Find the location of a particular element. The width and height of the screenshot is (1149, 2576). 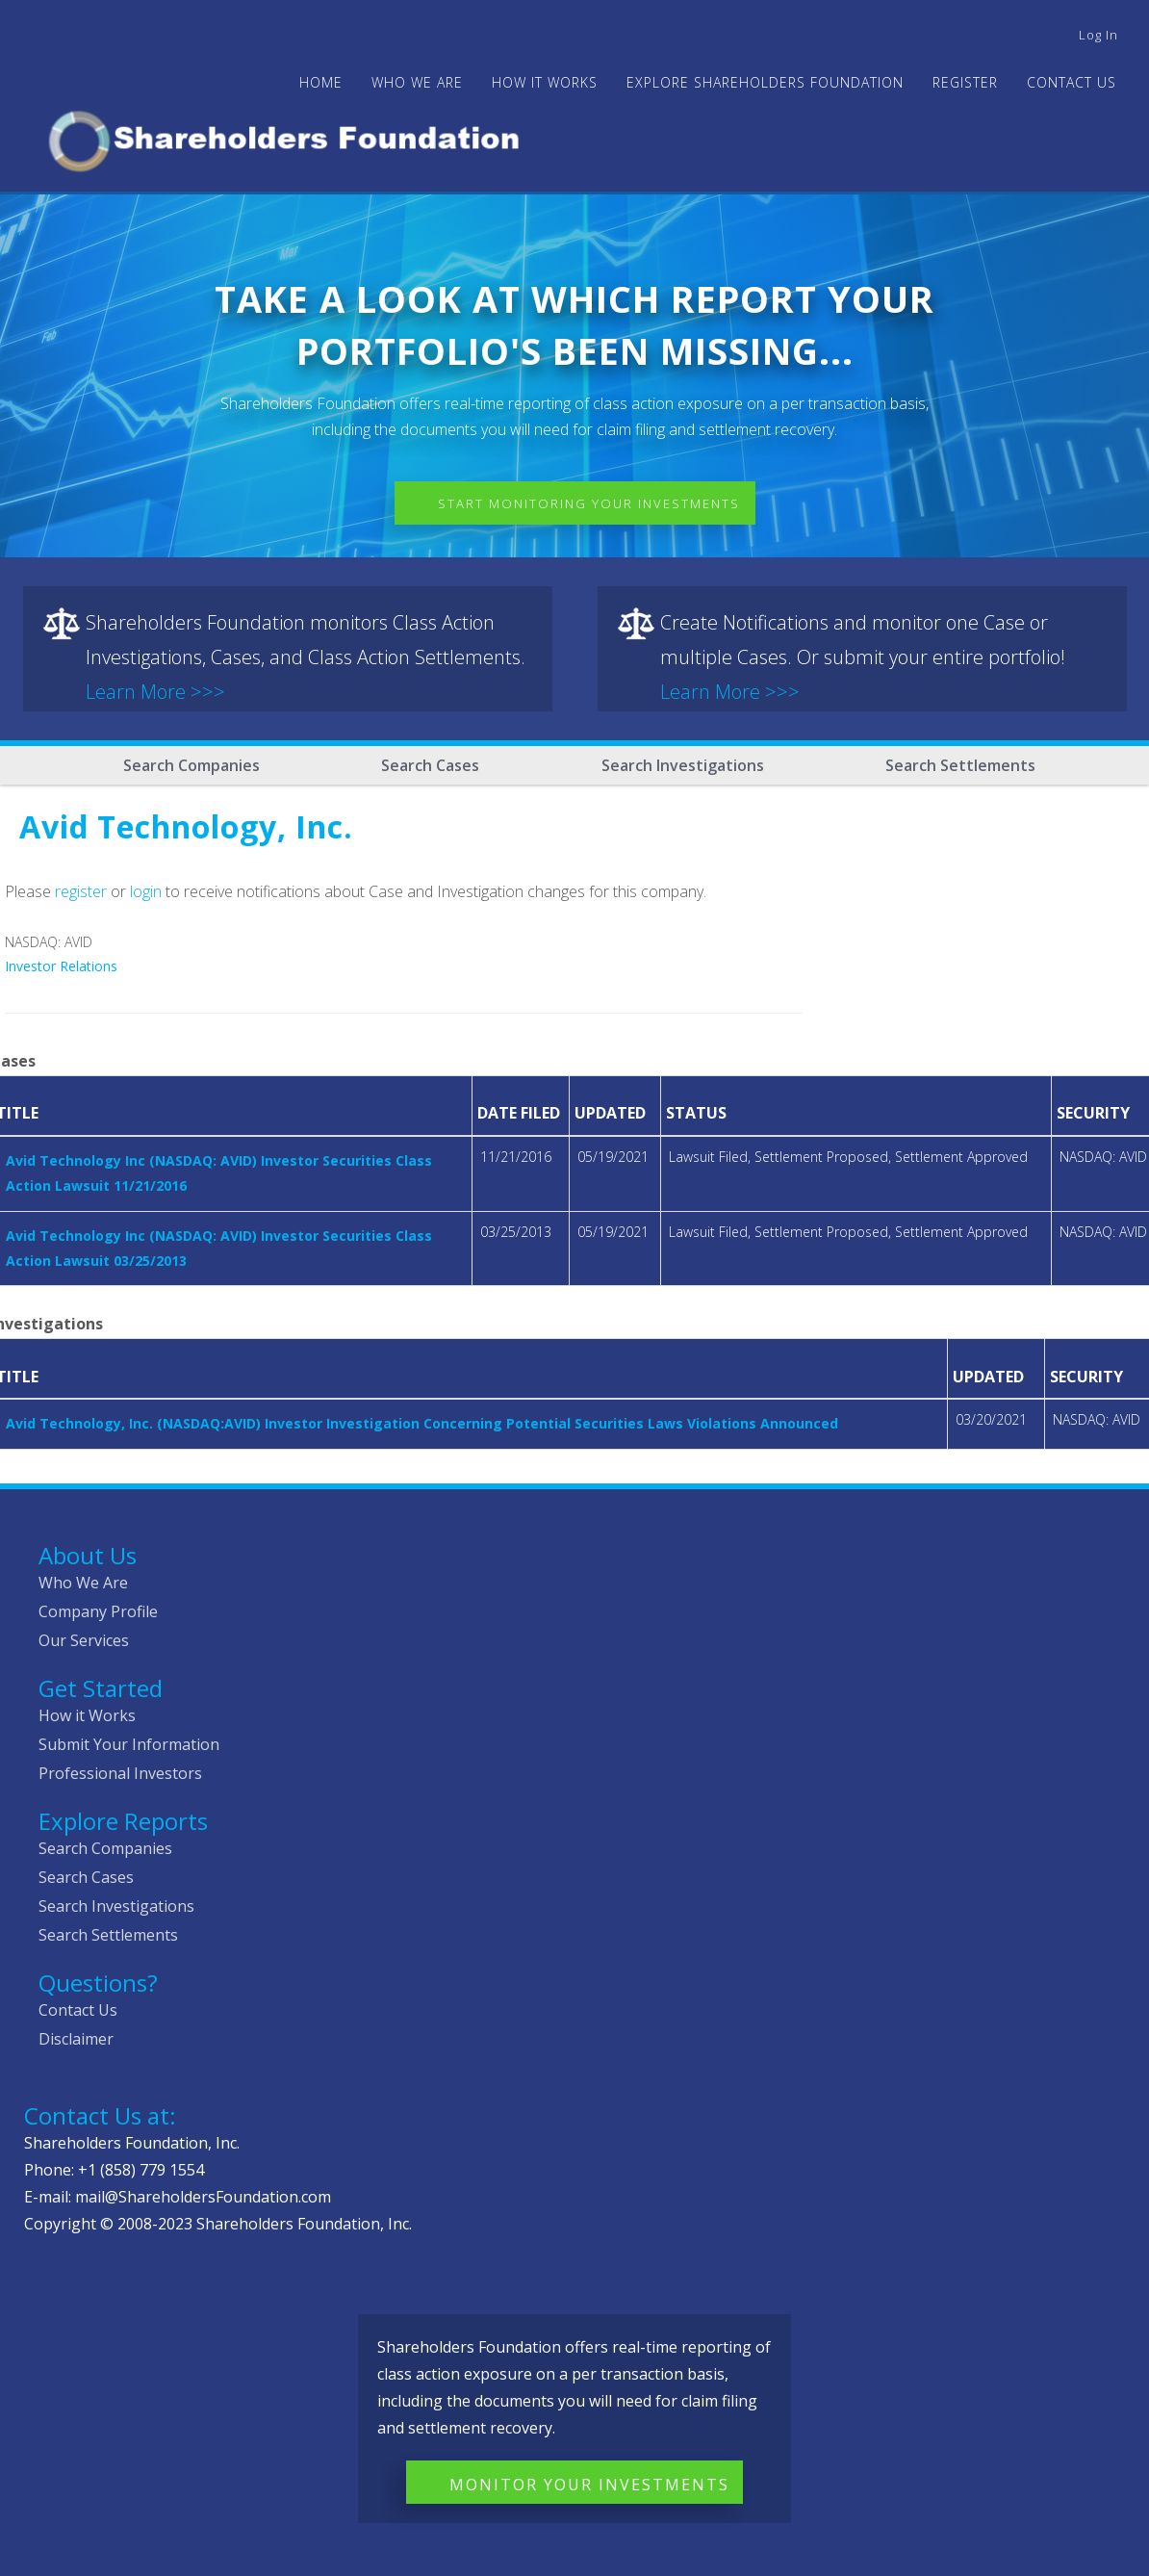

Explore Shareholders Foundation is located at coordinates (765, 82).